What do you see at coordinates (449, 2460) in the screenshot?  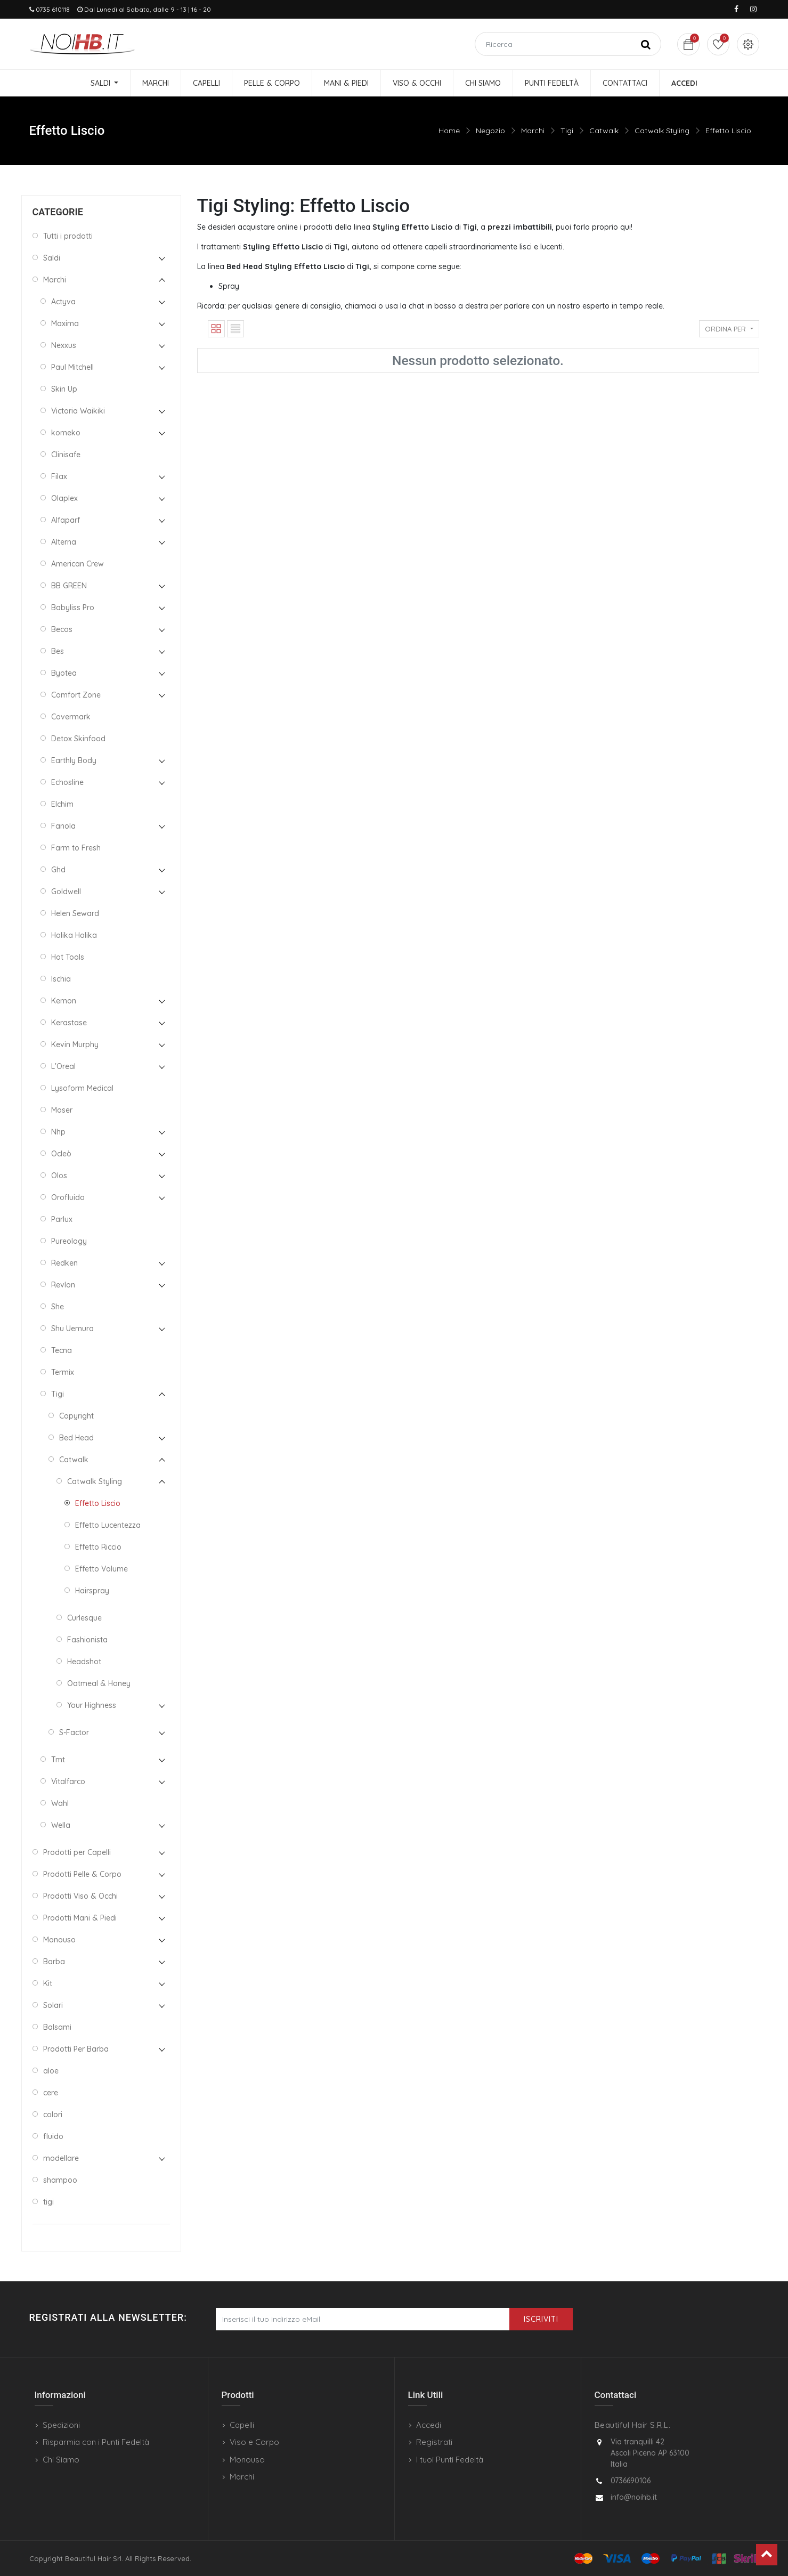 I see `I tuoi Punti Fedeltà` at bounding box center [449, 2460].